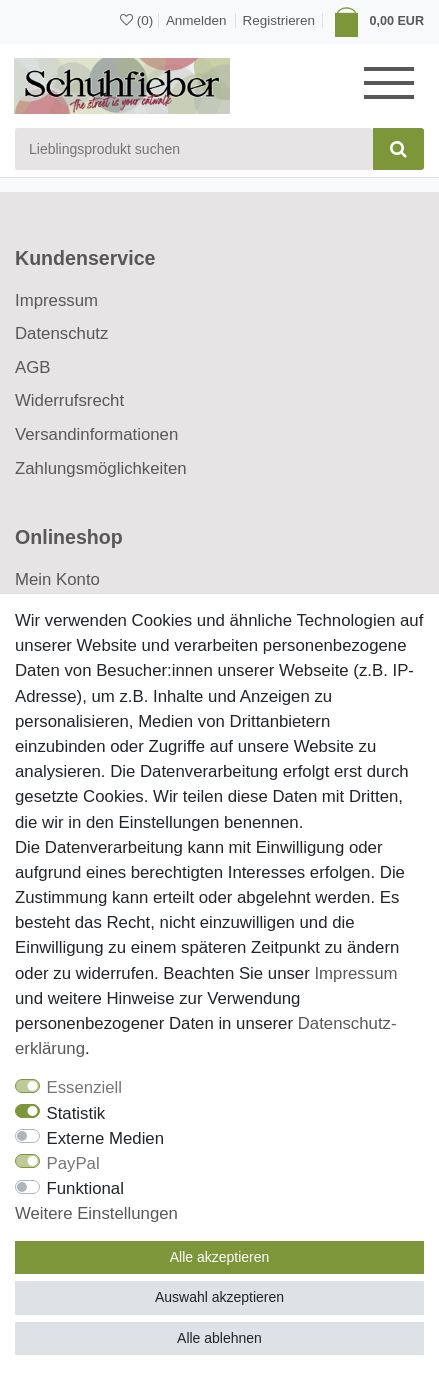 This screenshot has height=1376, width=439. Describe the element at coordinates (96, 1213) in the screenshot. I see `Weitere Einstellungen` at that location.